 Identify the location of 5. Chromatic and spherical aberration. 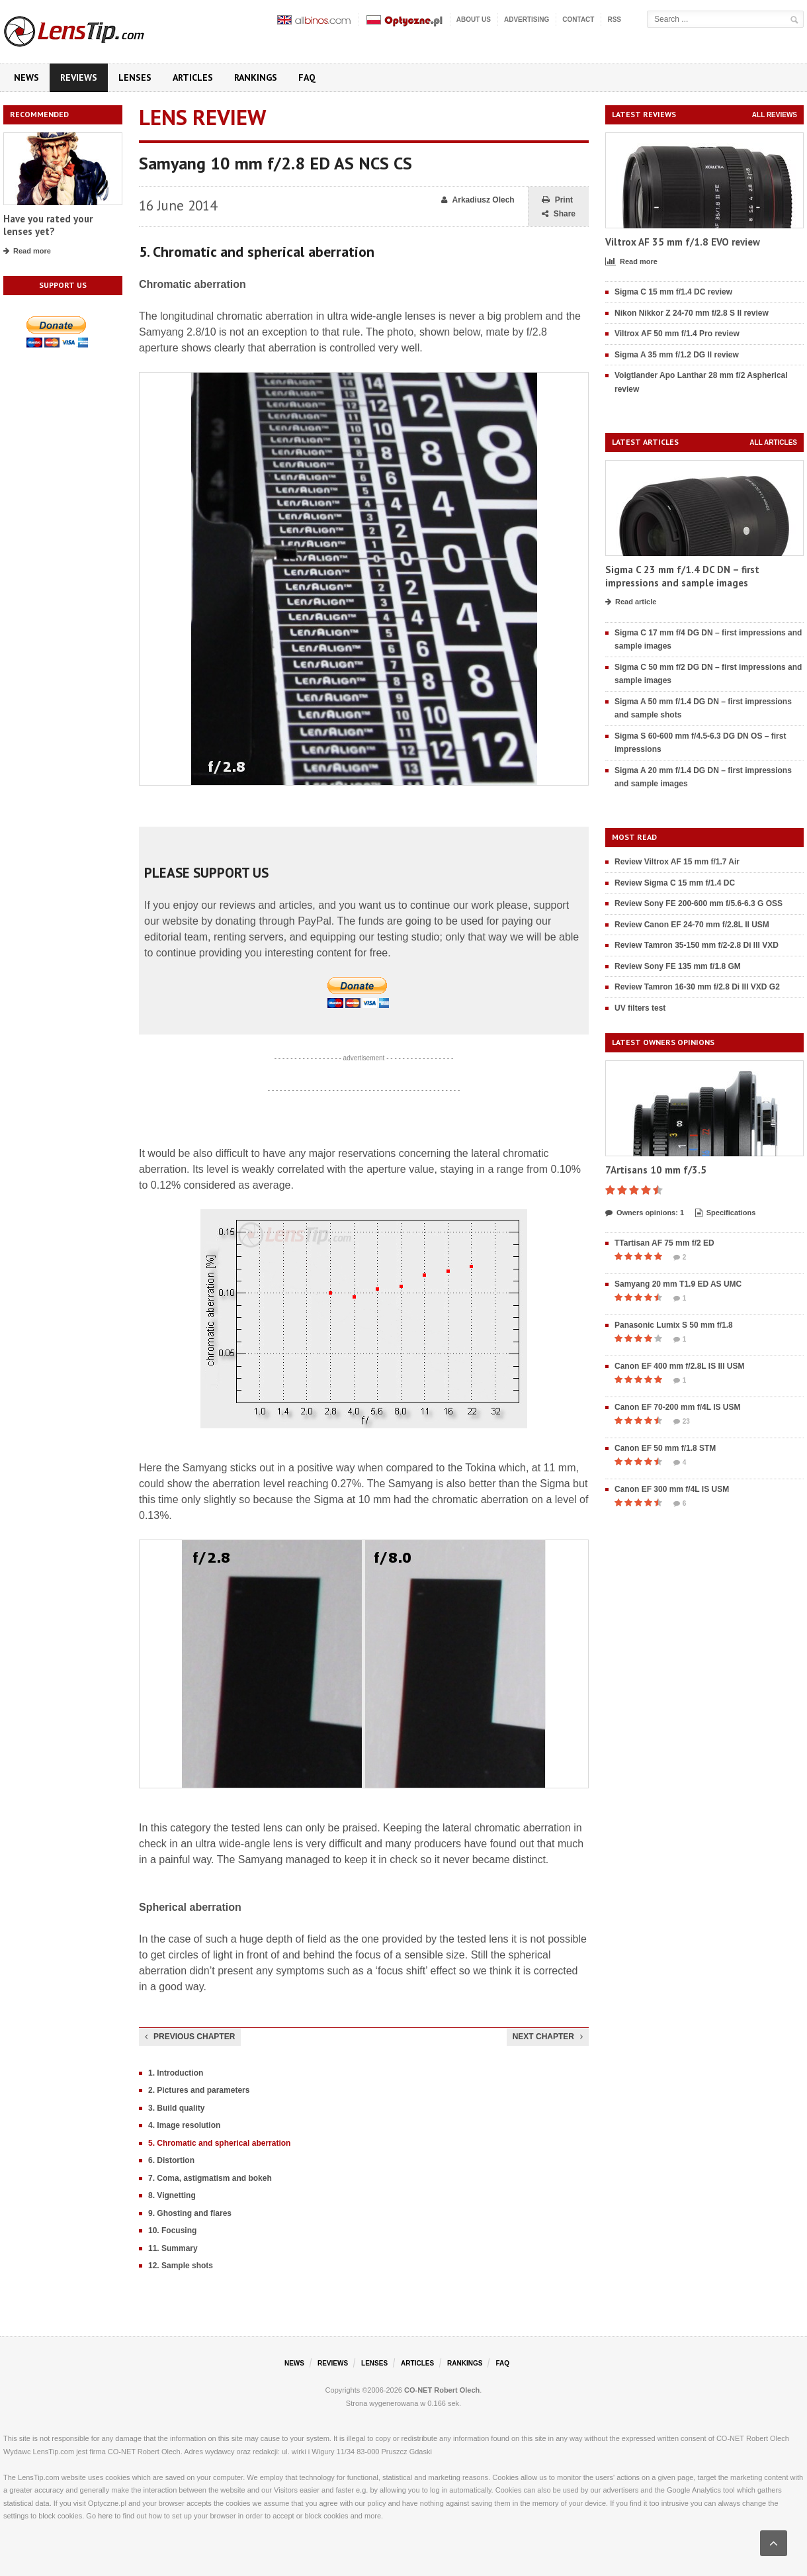
(219, 2143).